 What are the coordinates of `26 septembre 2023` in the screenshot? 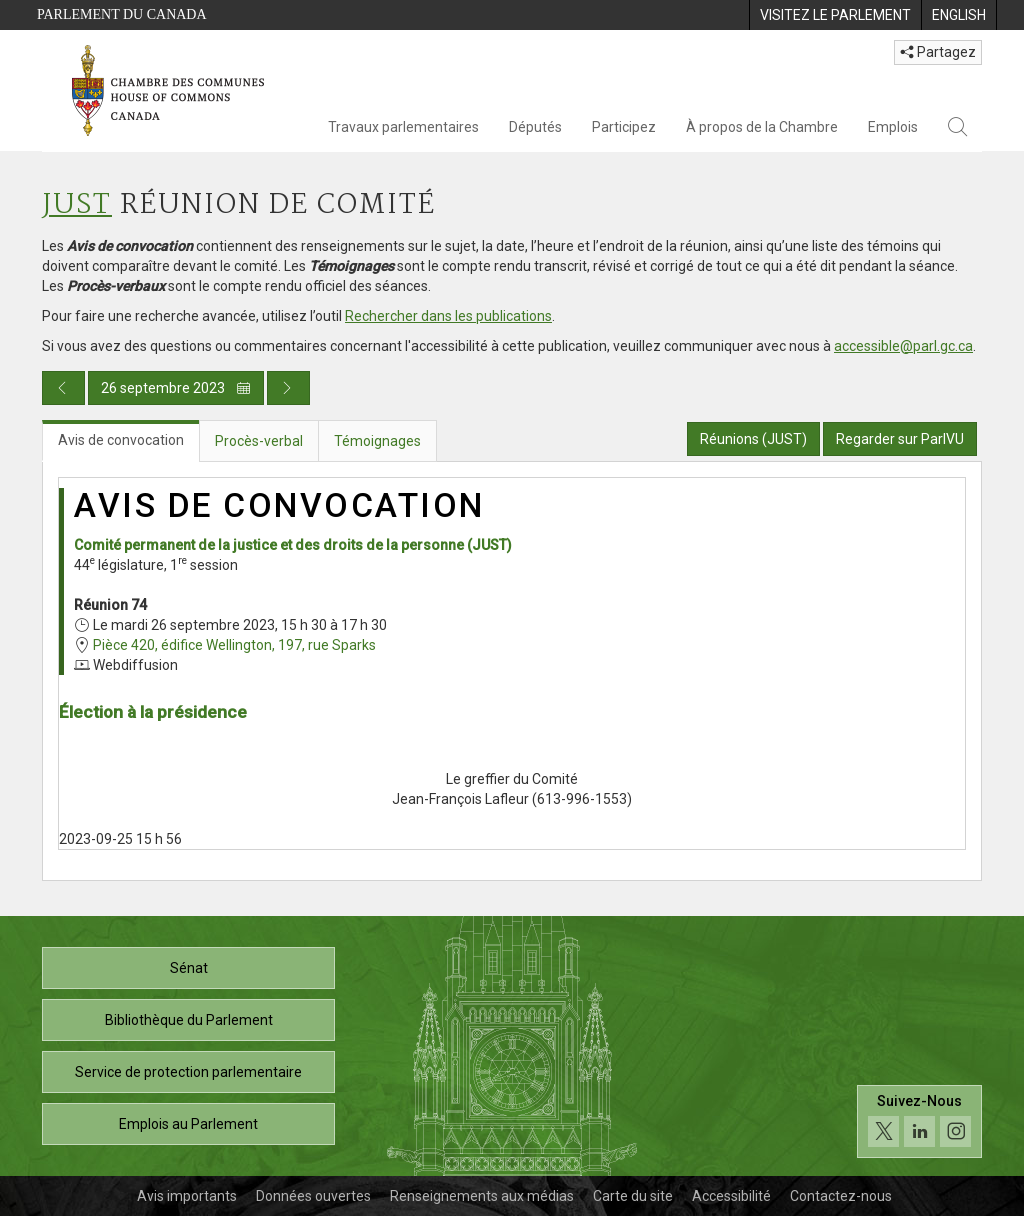 It's located at (176, 388).